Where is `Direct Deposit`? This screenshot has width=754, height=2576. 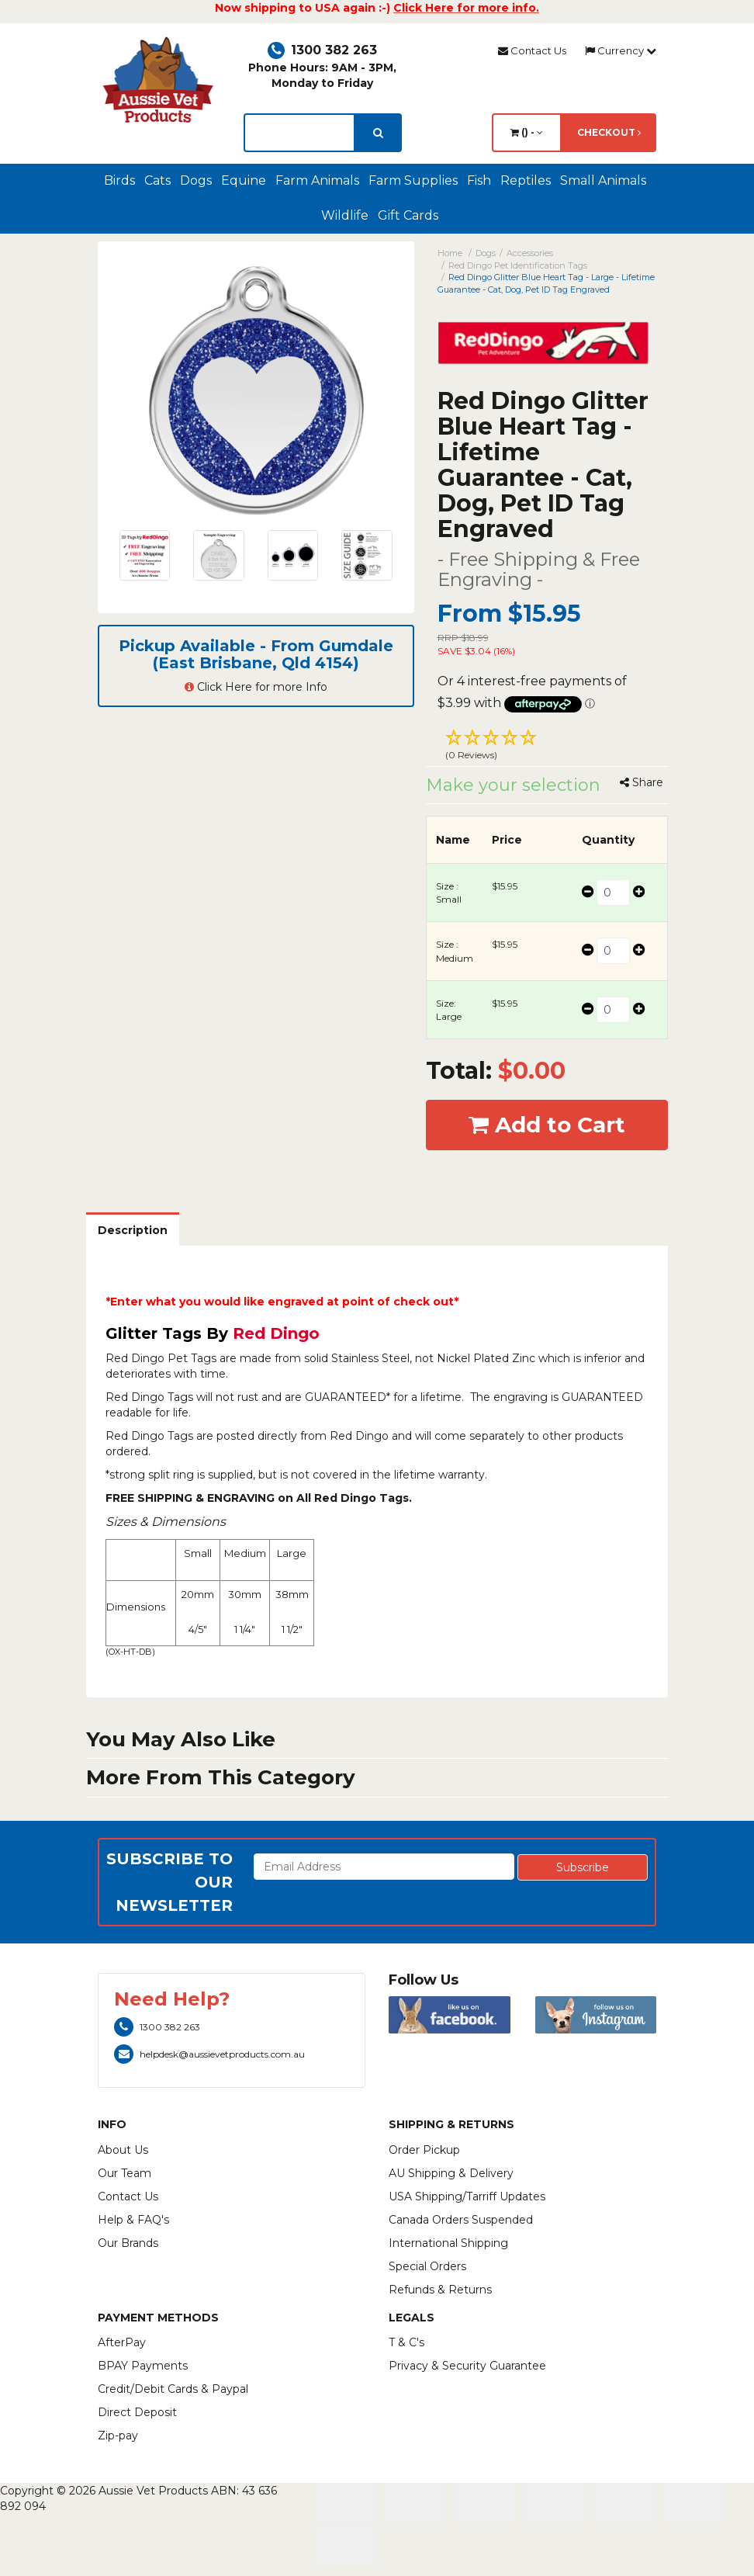
Direct Deposit is located at coordinates (137, 2412).